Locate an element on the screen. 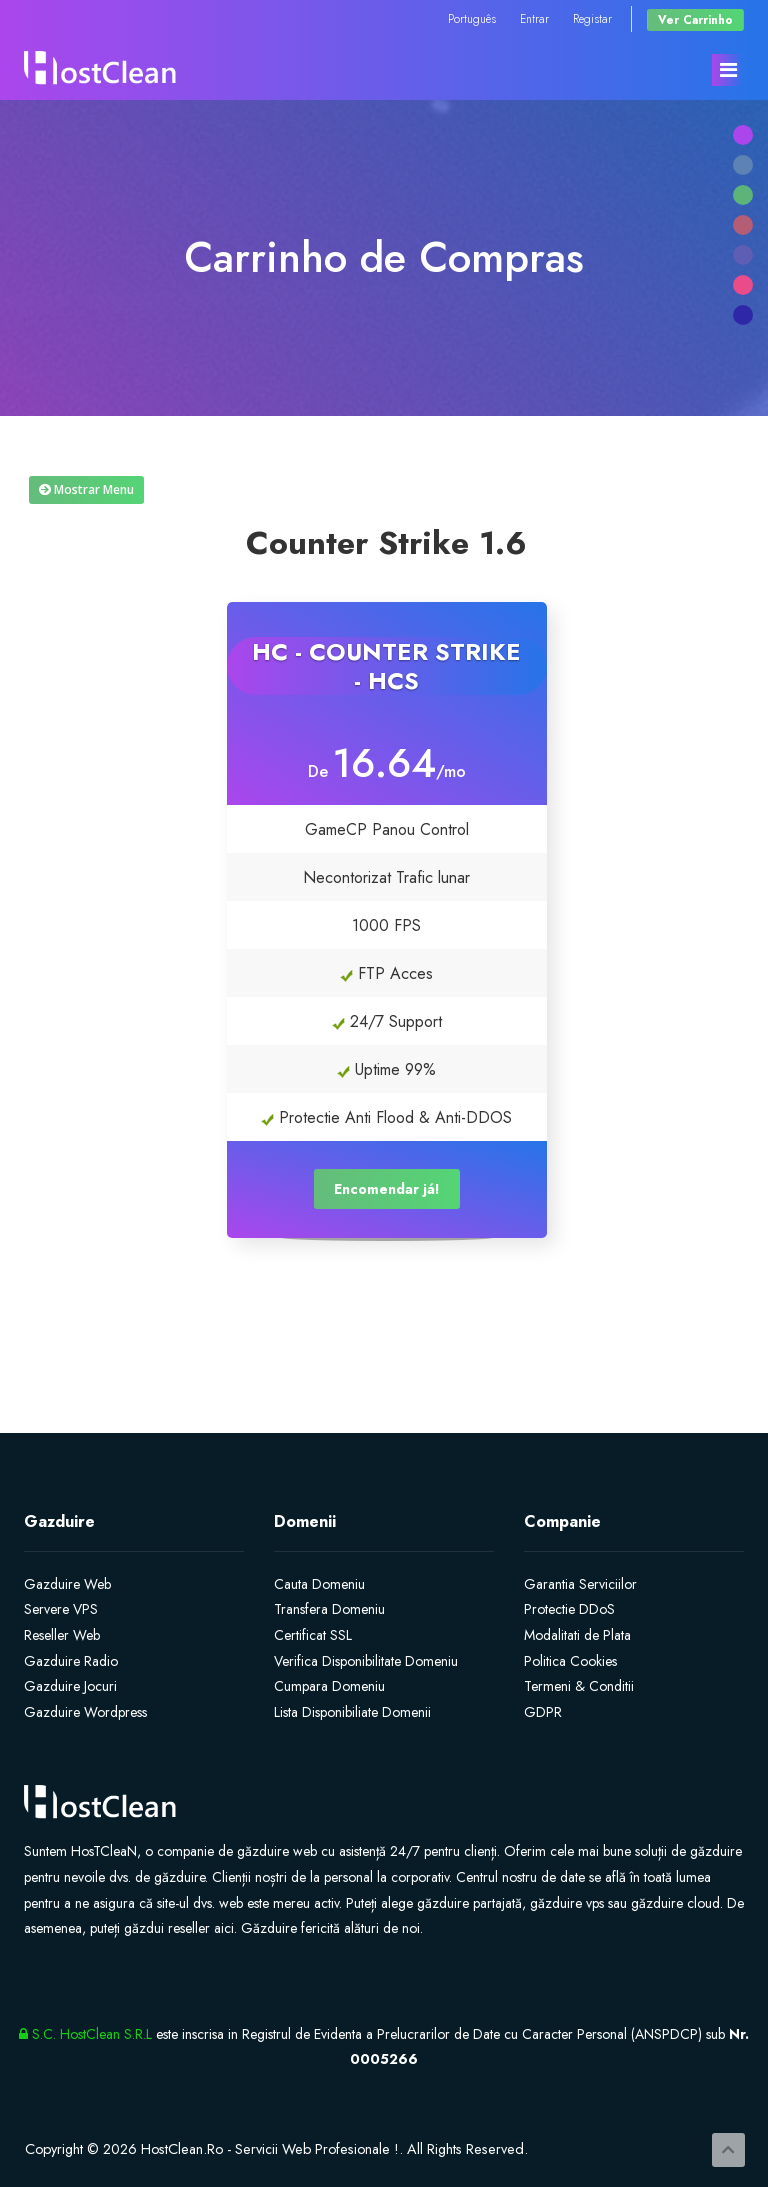  Lista Disponibiliate Domenii is located at coordinates (352, 1712).